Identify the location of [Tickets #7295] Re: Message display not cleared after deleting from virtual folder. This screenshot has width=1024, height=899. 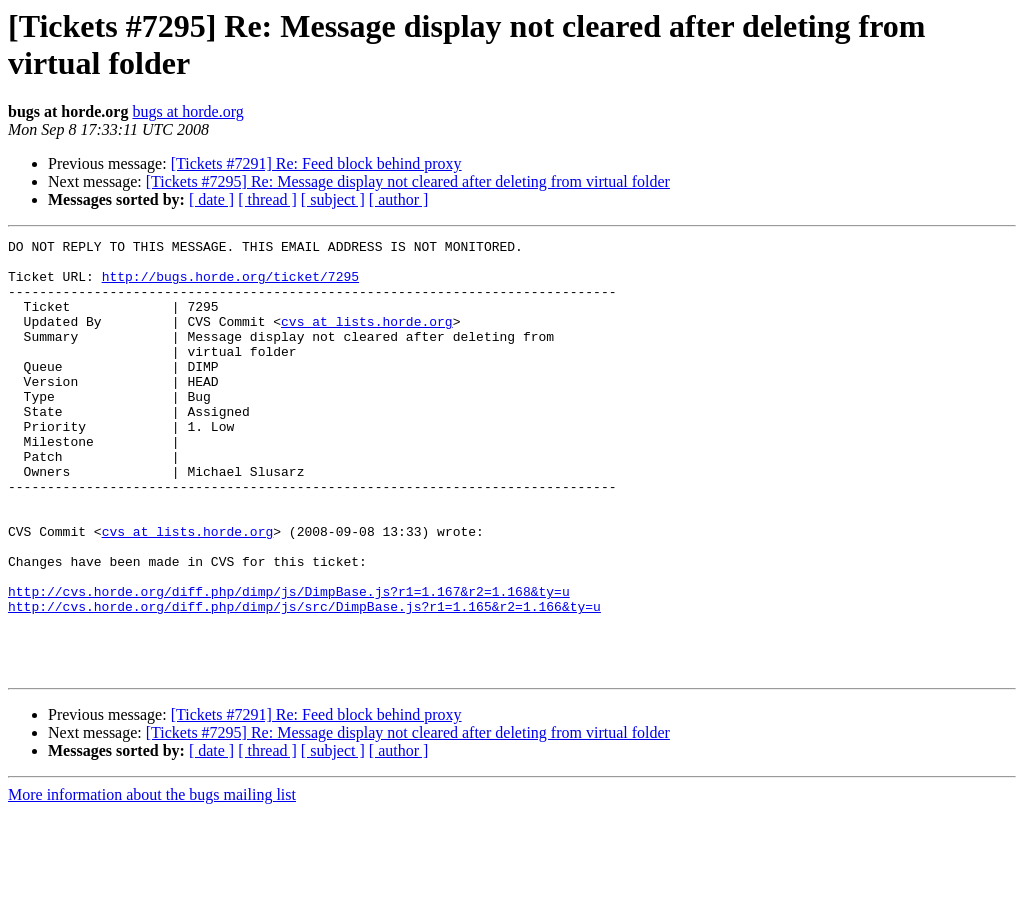
(408, 181).